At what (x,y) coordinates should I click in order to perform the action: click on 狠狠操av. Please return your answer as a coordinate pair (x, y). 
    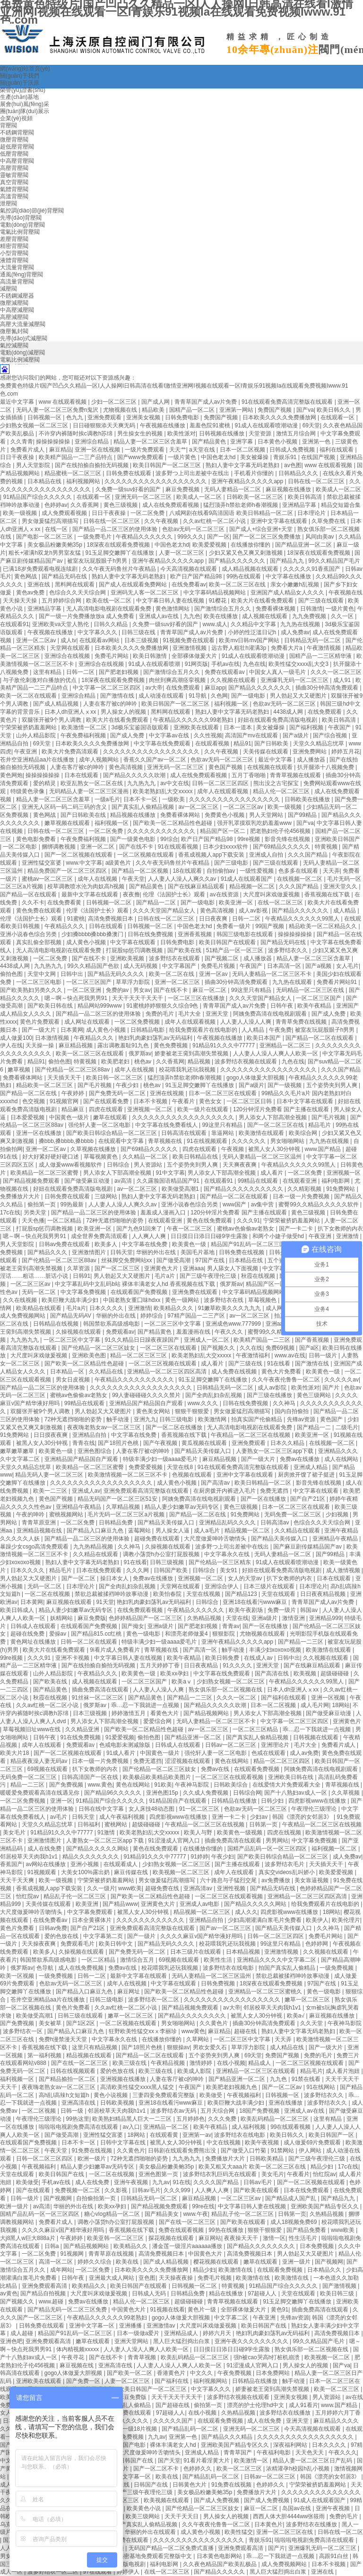
    Looking at the image, I should click on (178, 2047).